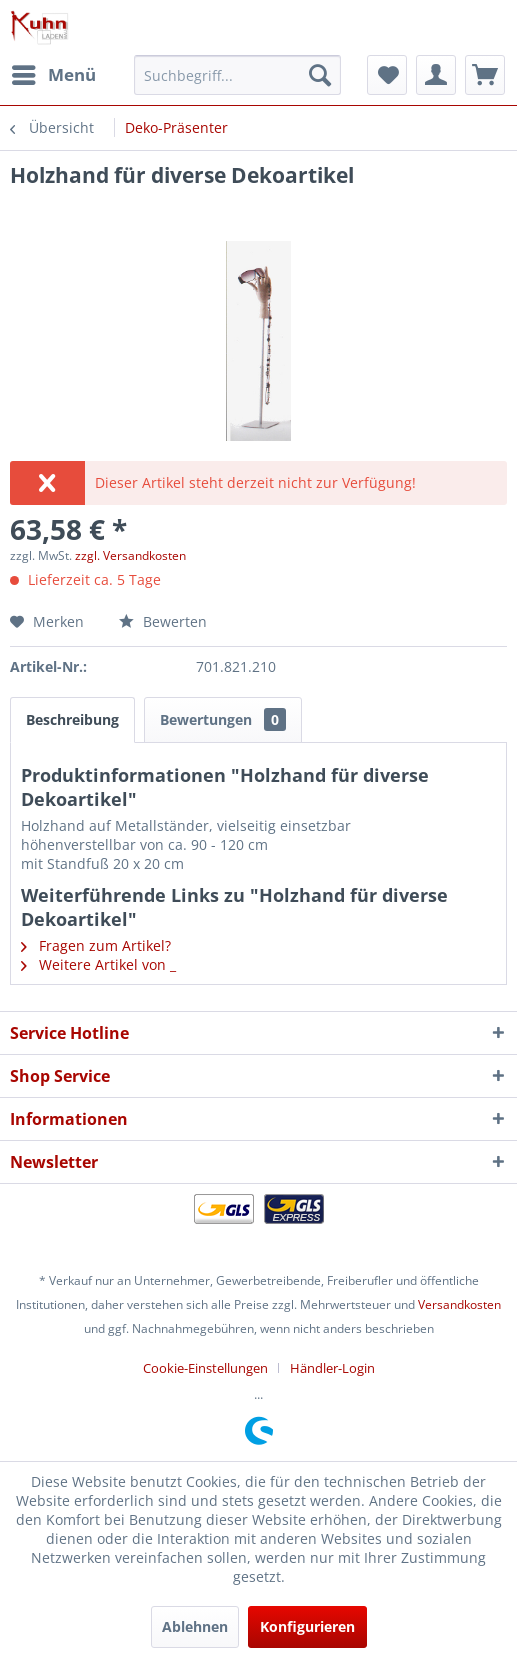  I want to click on [menuitem], so click(53, 75).